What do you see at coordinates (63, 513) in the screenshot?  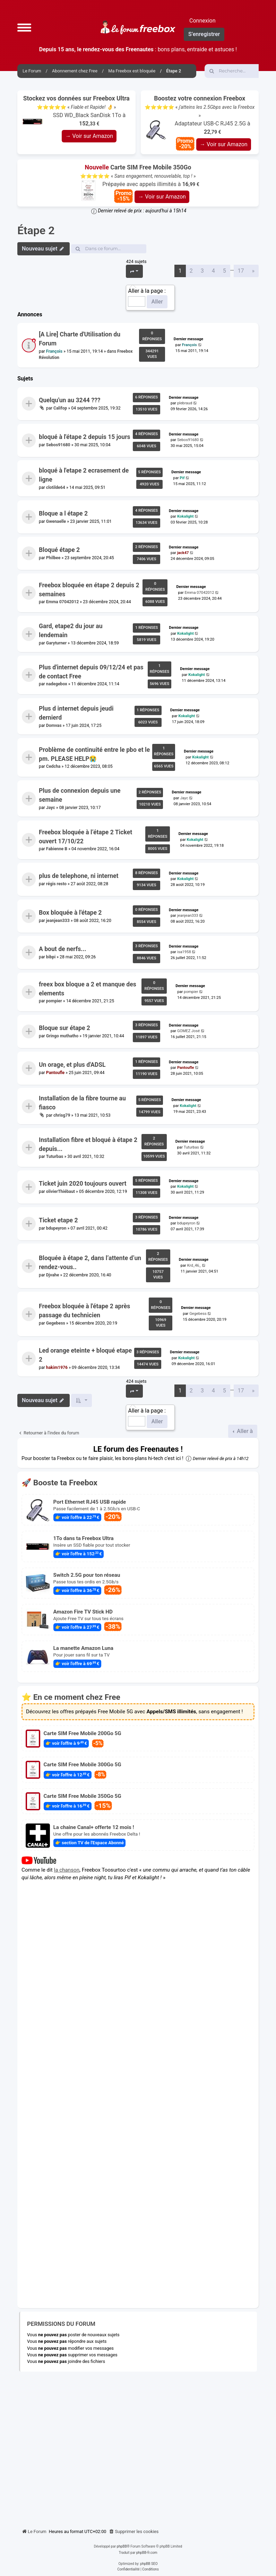 I see `Bloque a l étape 2` at bounding box center [63, 513].